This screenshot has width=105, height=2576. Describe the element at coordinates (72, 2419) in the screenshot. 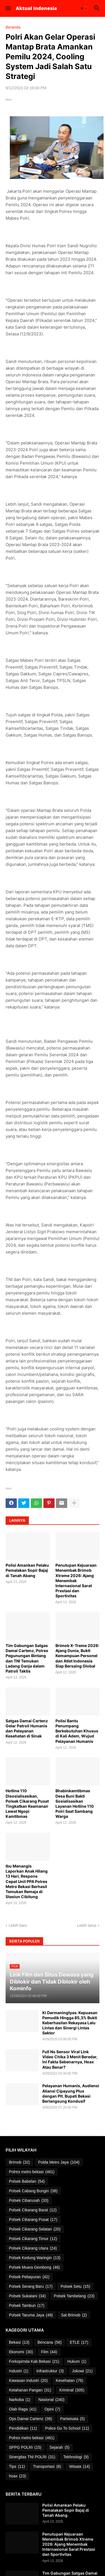

I see `Pariwisata` at that location.